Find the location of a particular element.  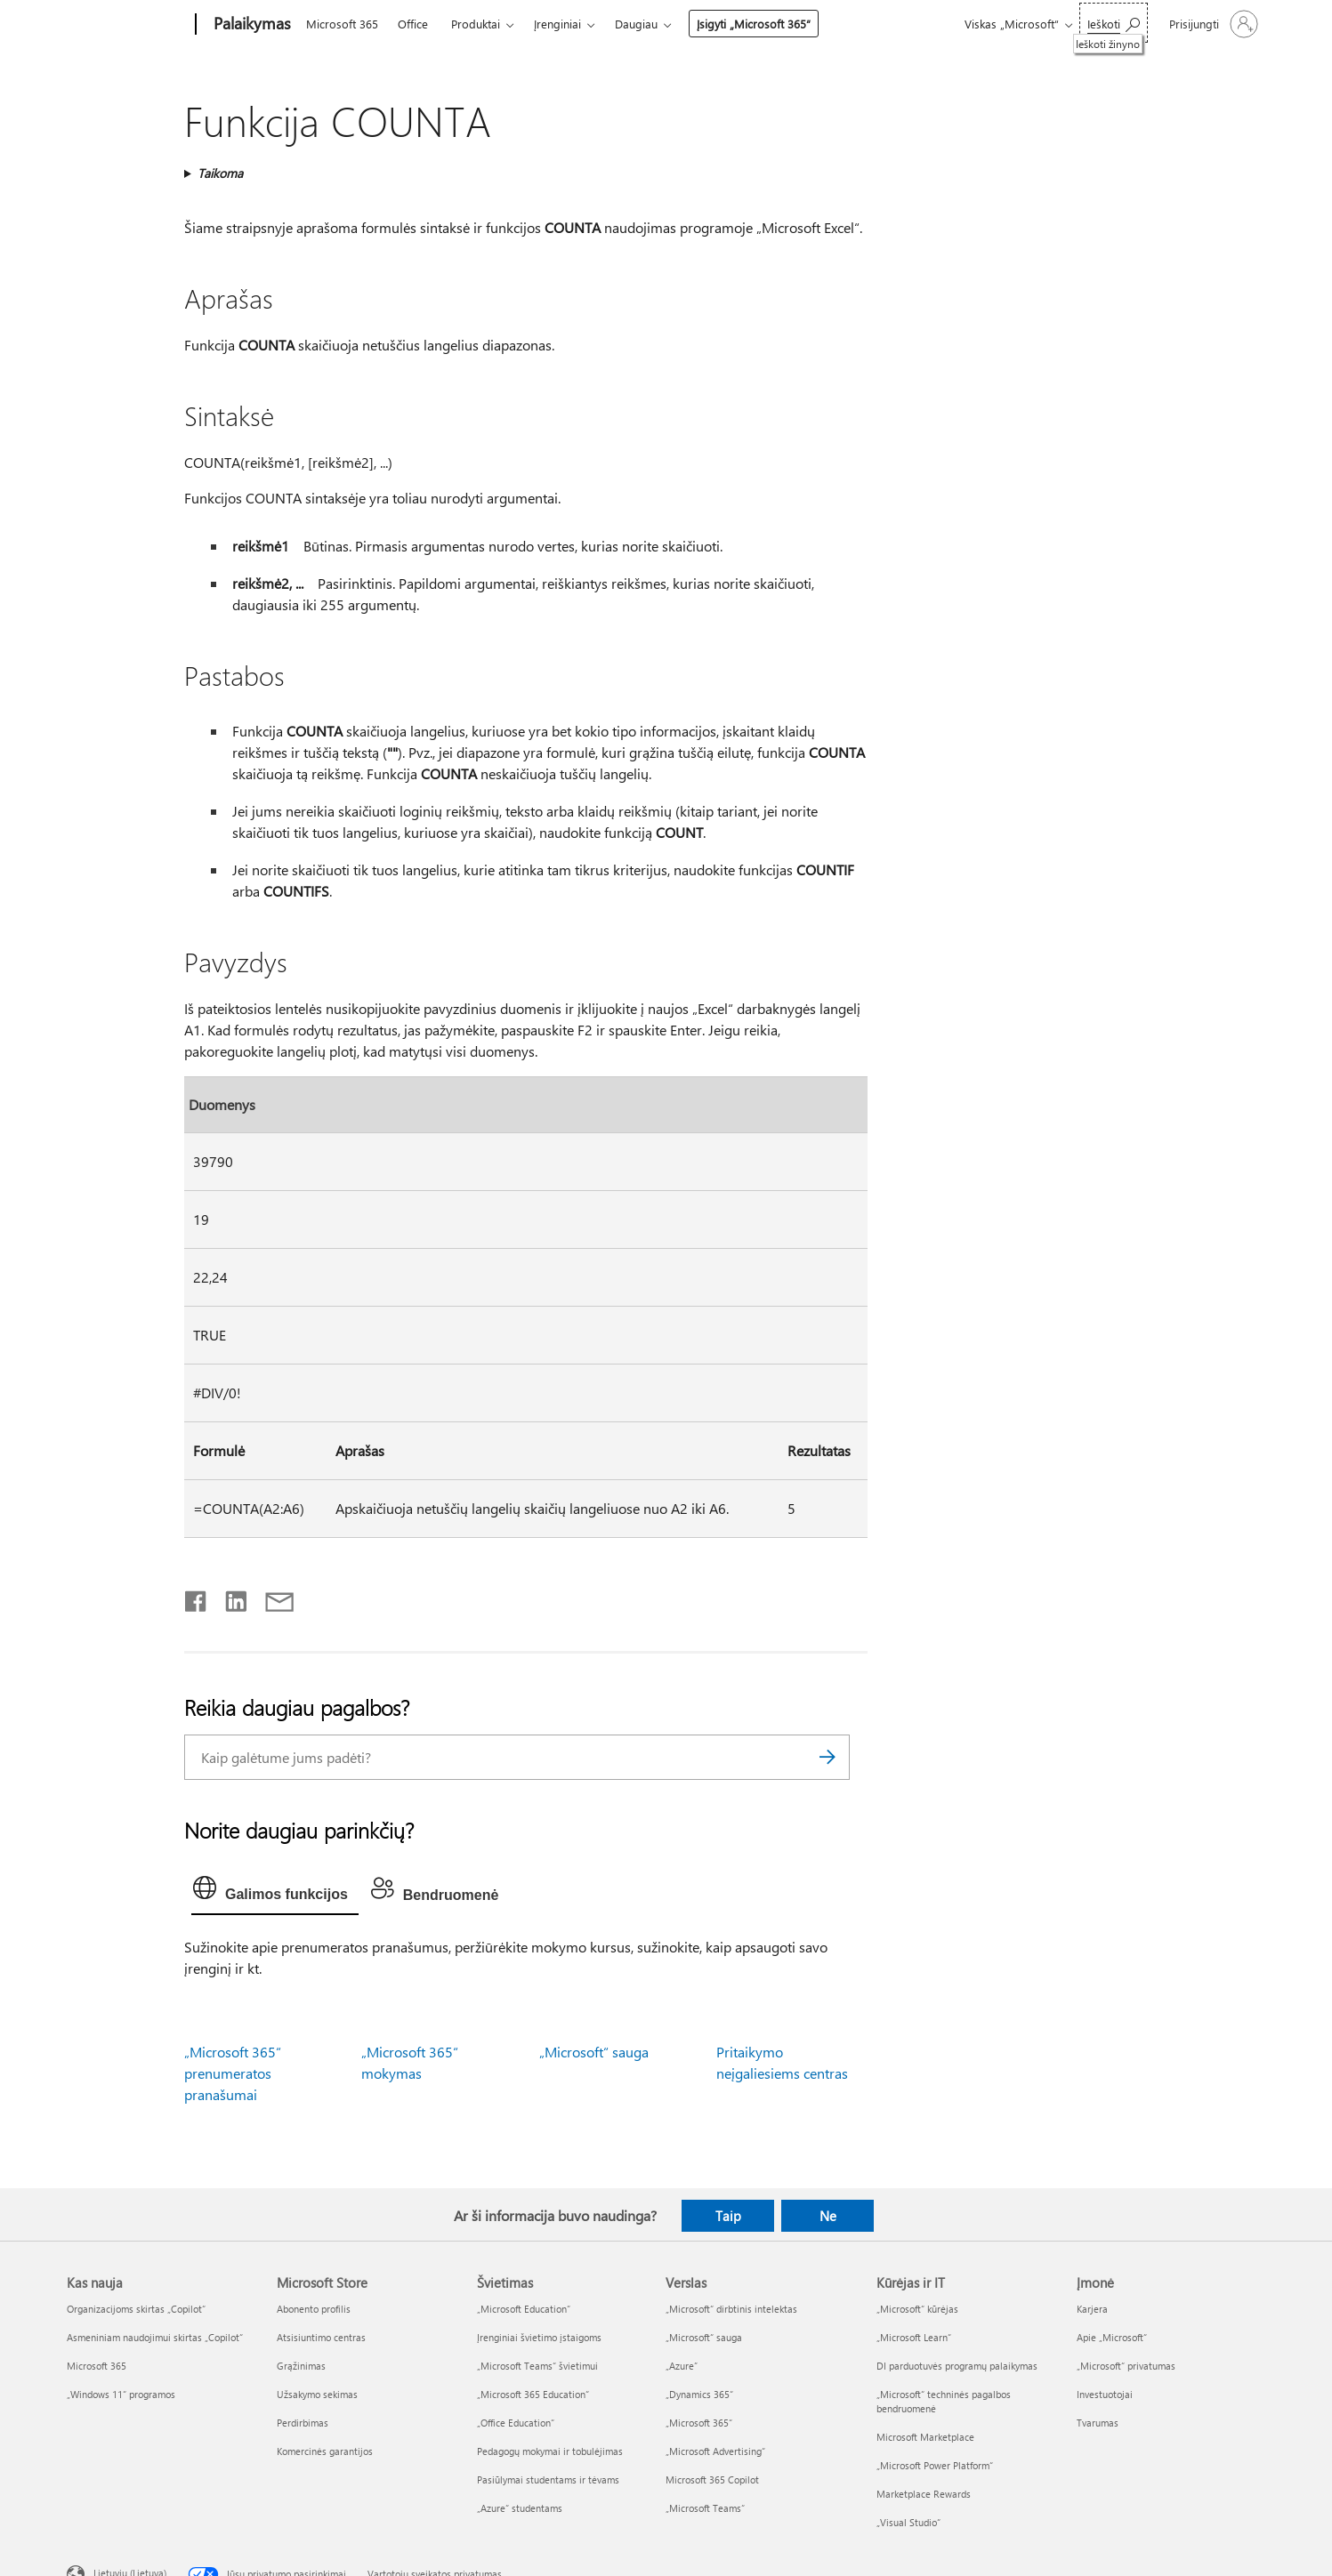

„Microsoft“ sauga [„Microsoft“ sauga Verslas] is located at coordinates (704, 2337).